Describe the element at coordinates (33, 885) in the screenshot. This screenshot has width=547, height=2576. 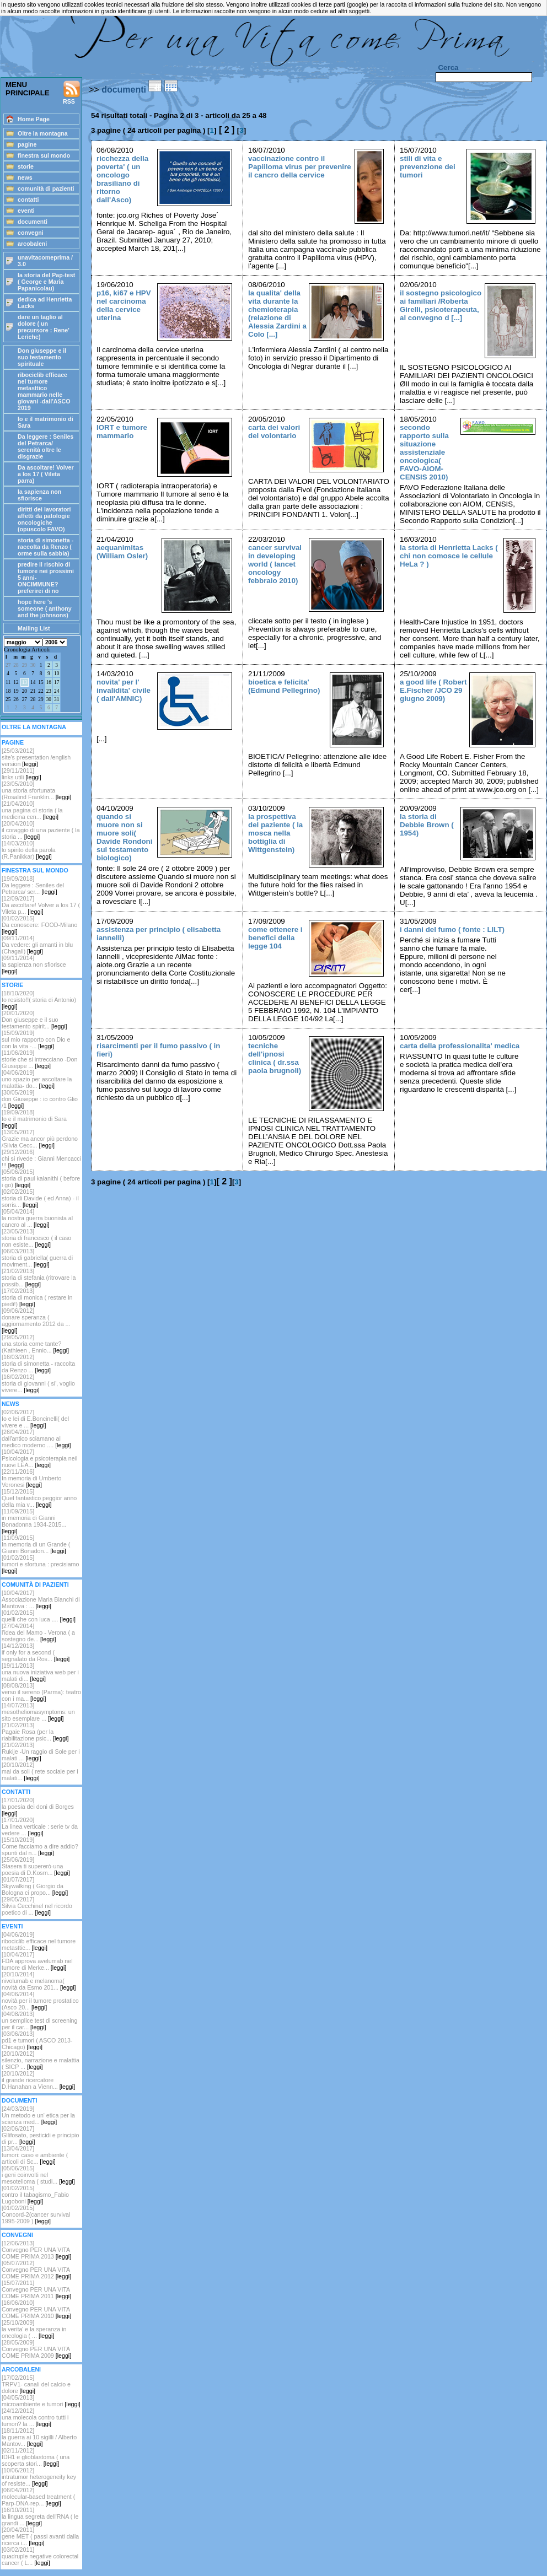
I see `[19/09/2018] Da leggere : Seniles del Petrarca/ ser...` at that location.